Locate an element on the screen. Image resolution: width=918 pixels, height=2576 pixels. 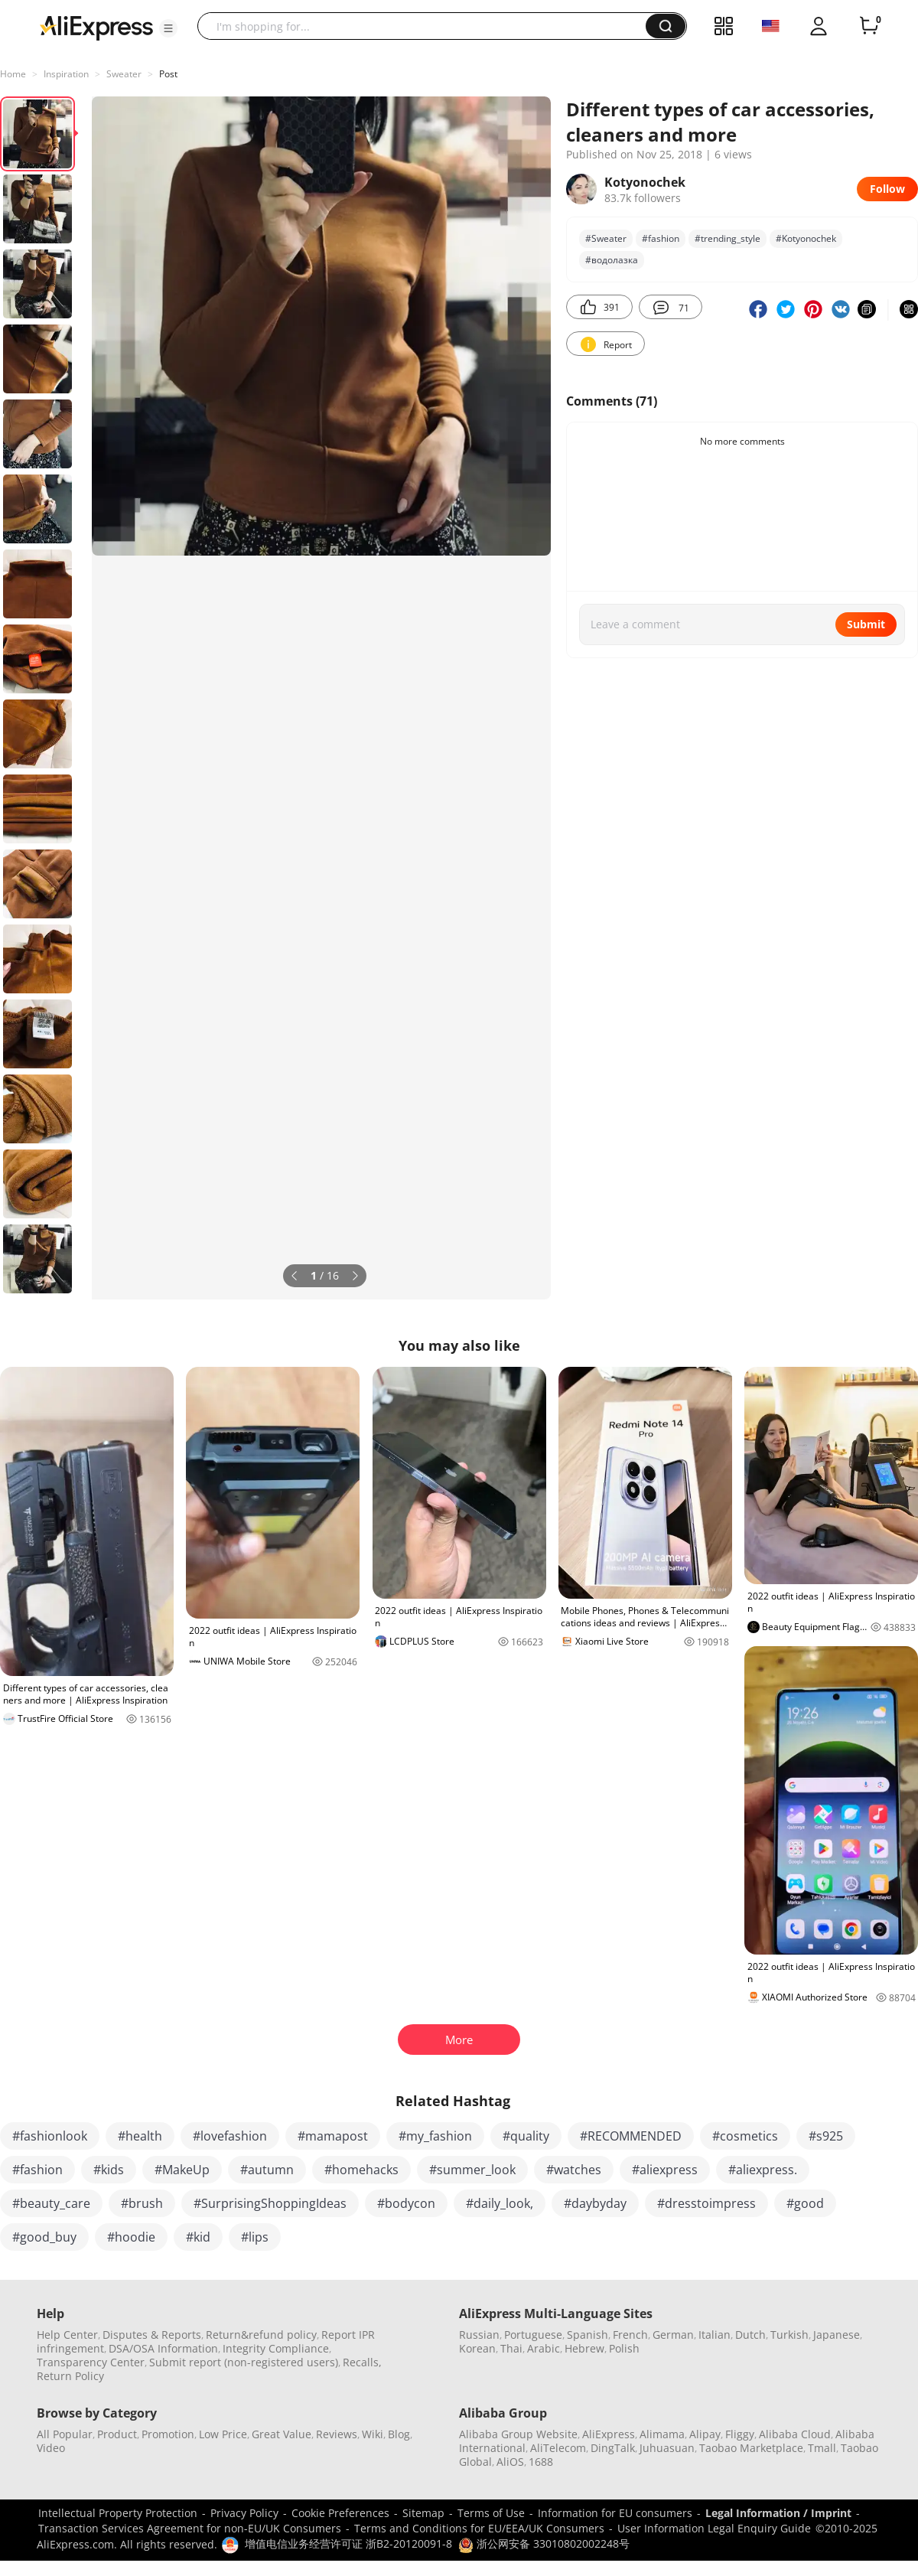
Juhuasuan is located at coordinates (667, 2448).